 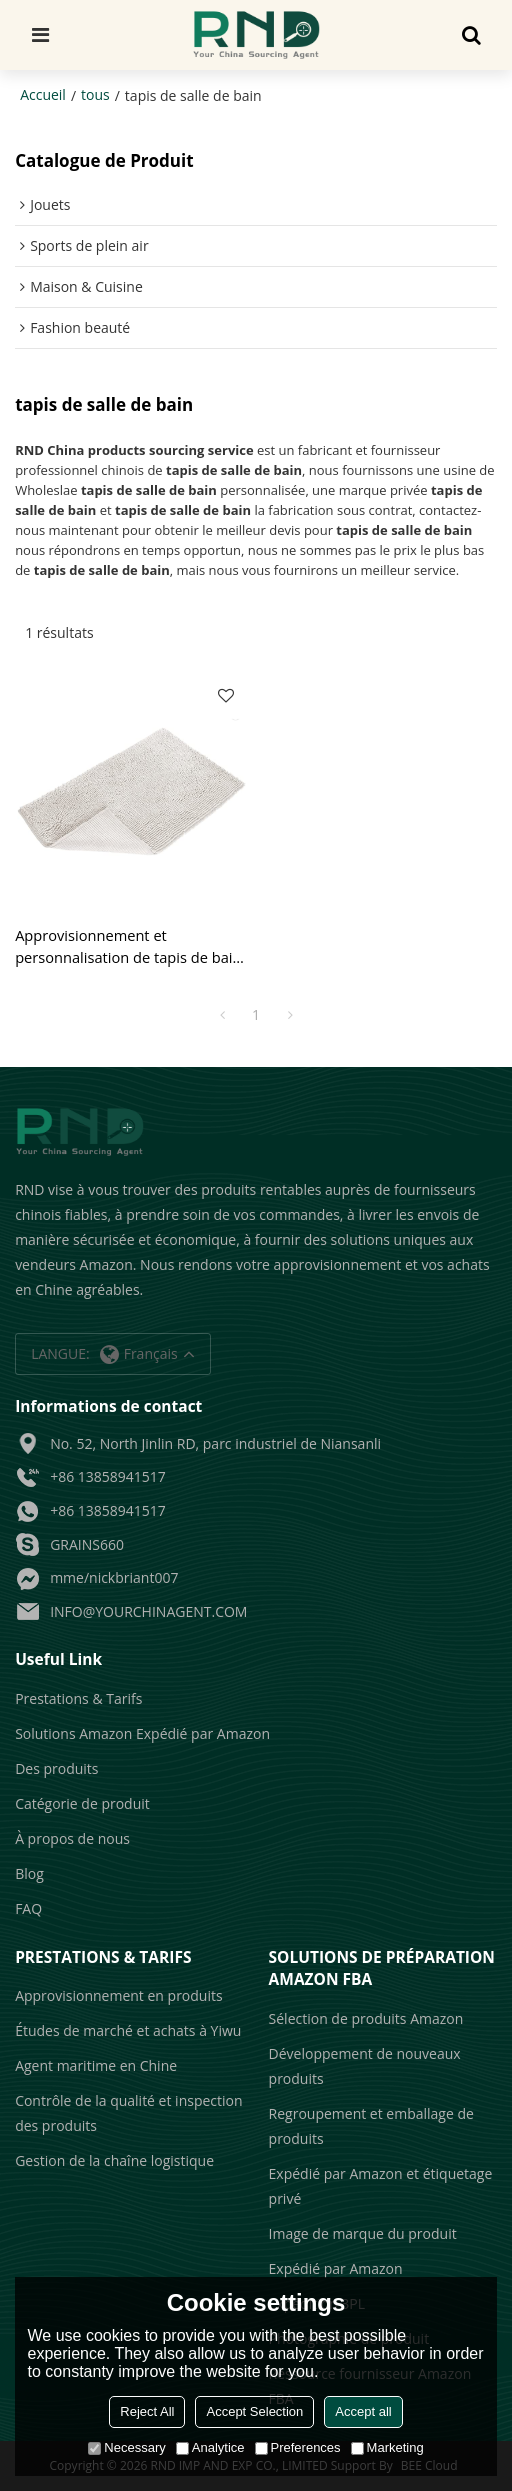 What do you see at coordinates (147, 2411) in the screenshot?
I see `Reject All` at bounding box center [147, 2411].